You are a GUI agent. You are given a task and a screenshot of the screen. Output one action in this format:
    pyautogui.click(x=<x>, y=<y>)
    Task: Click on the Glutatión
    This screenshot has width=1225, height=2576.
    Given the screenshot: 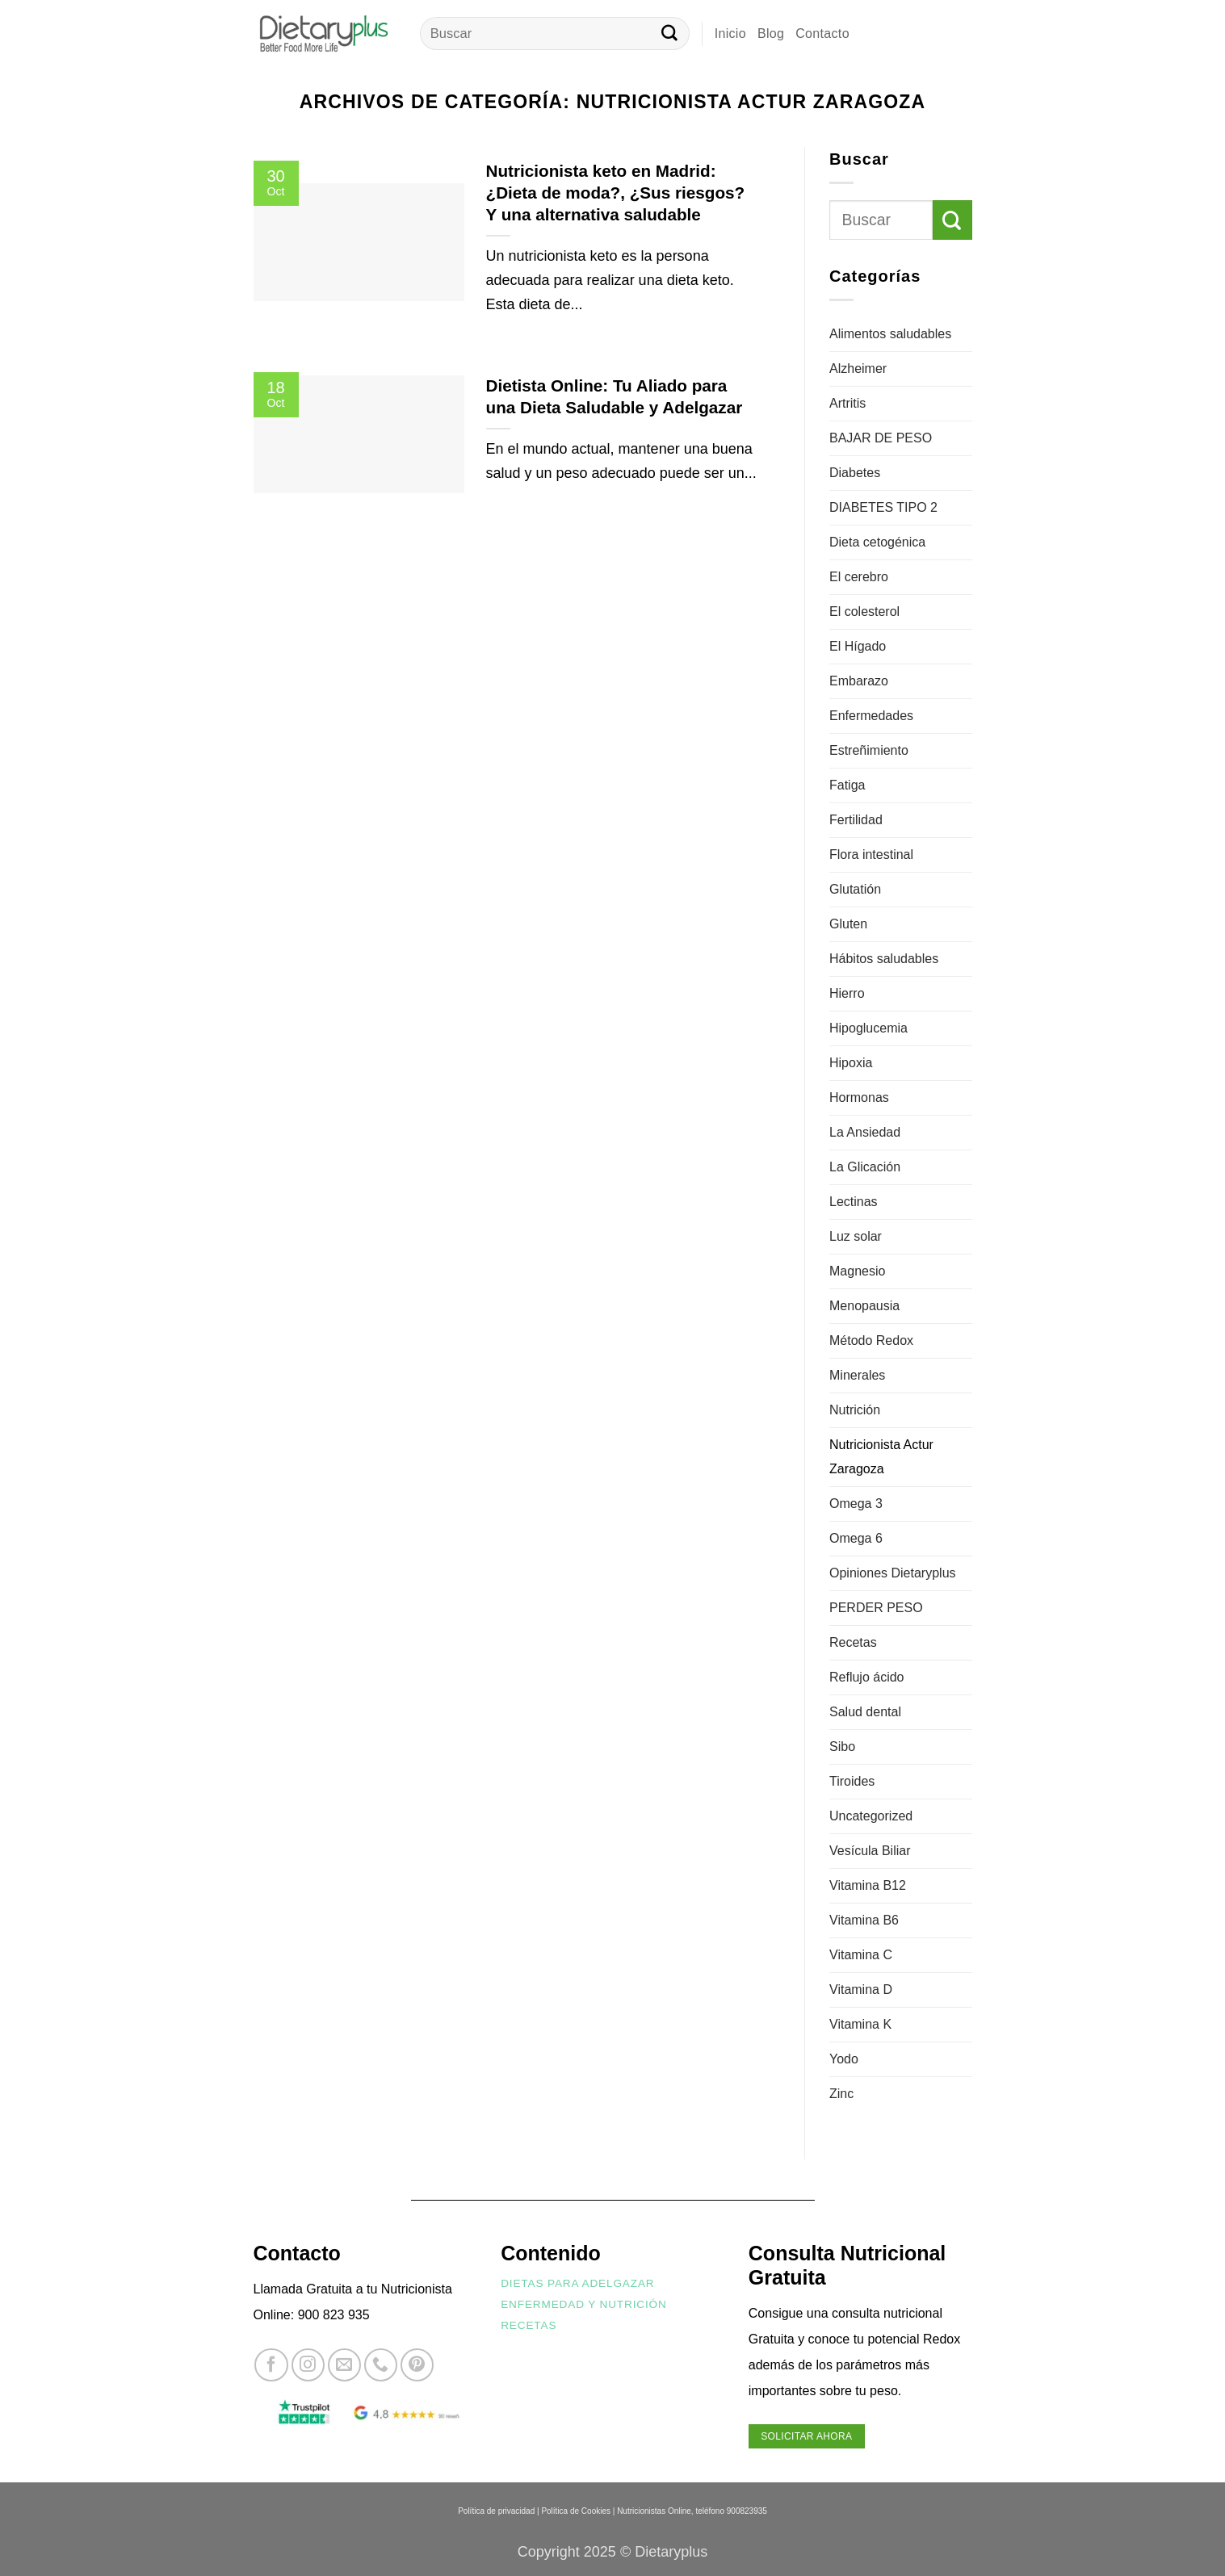 What is the action you would take?
    pyautogui.click(x=855, y=889)
    